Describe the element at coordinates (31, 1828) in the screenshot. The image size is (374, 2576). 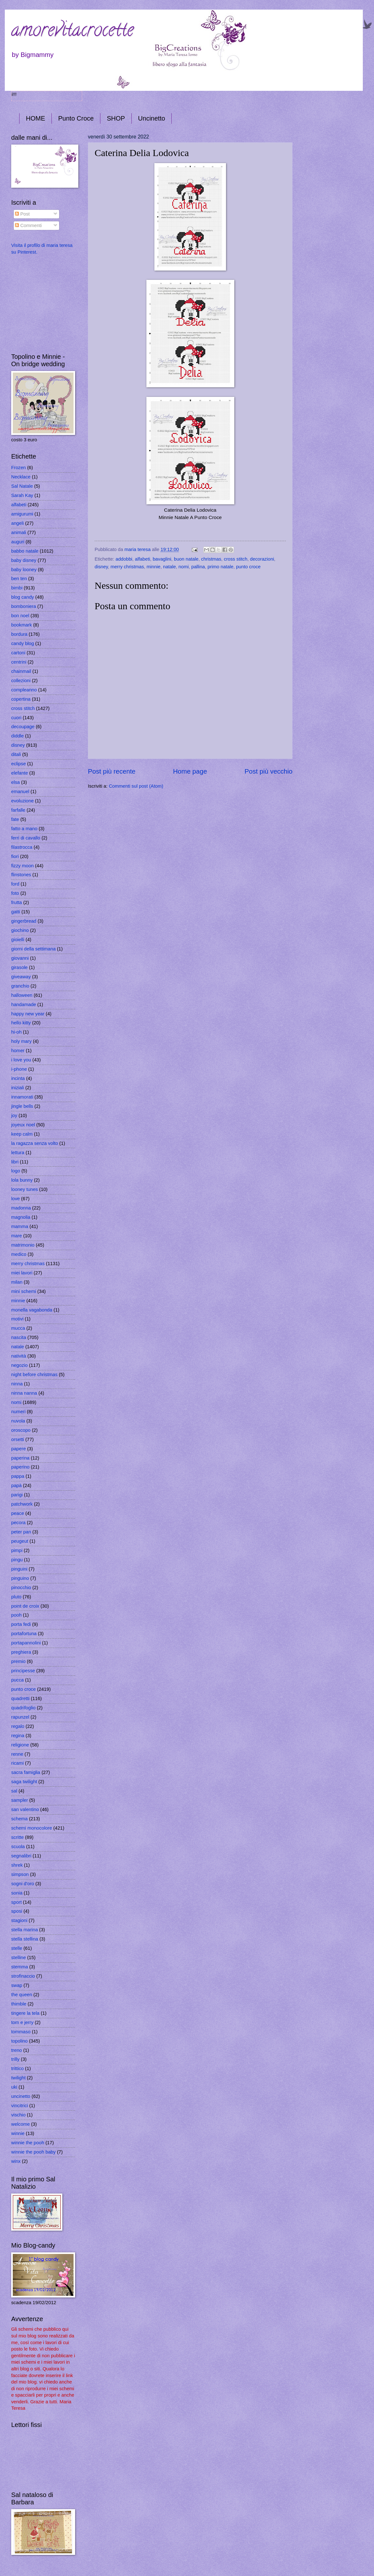
I see `schemi monocolore` at that location.